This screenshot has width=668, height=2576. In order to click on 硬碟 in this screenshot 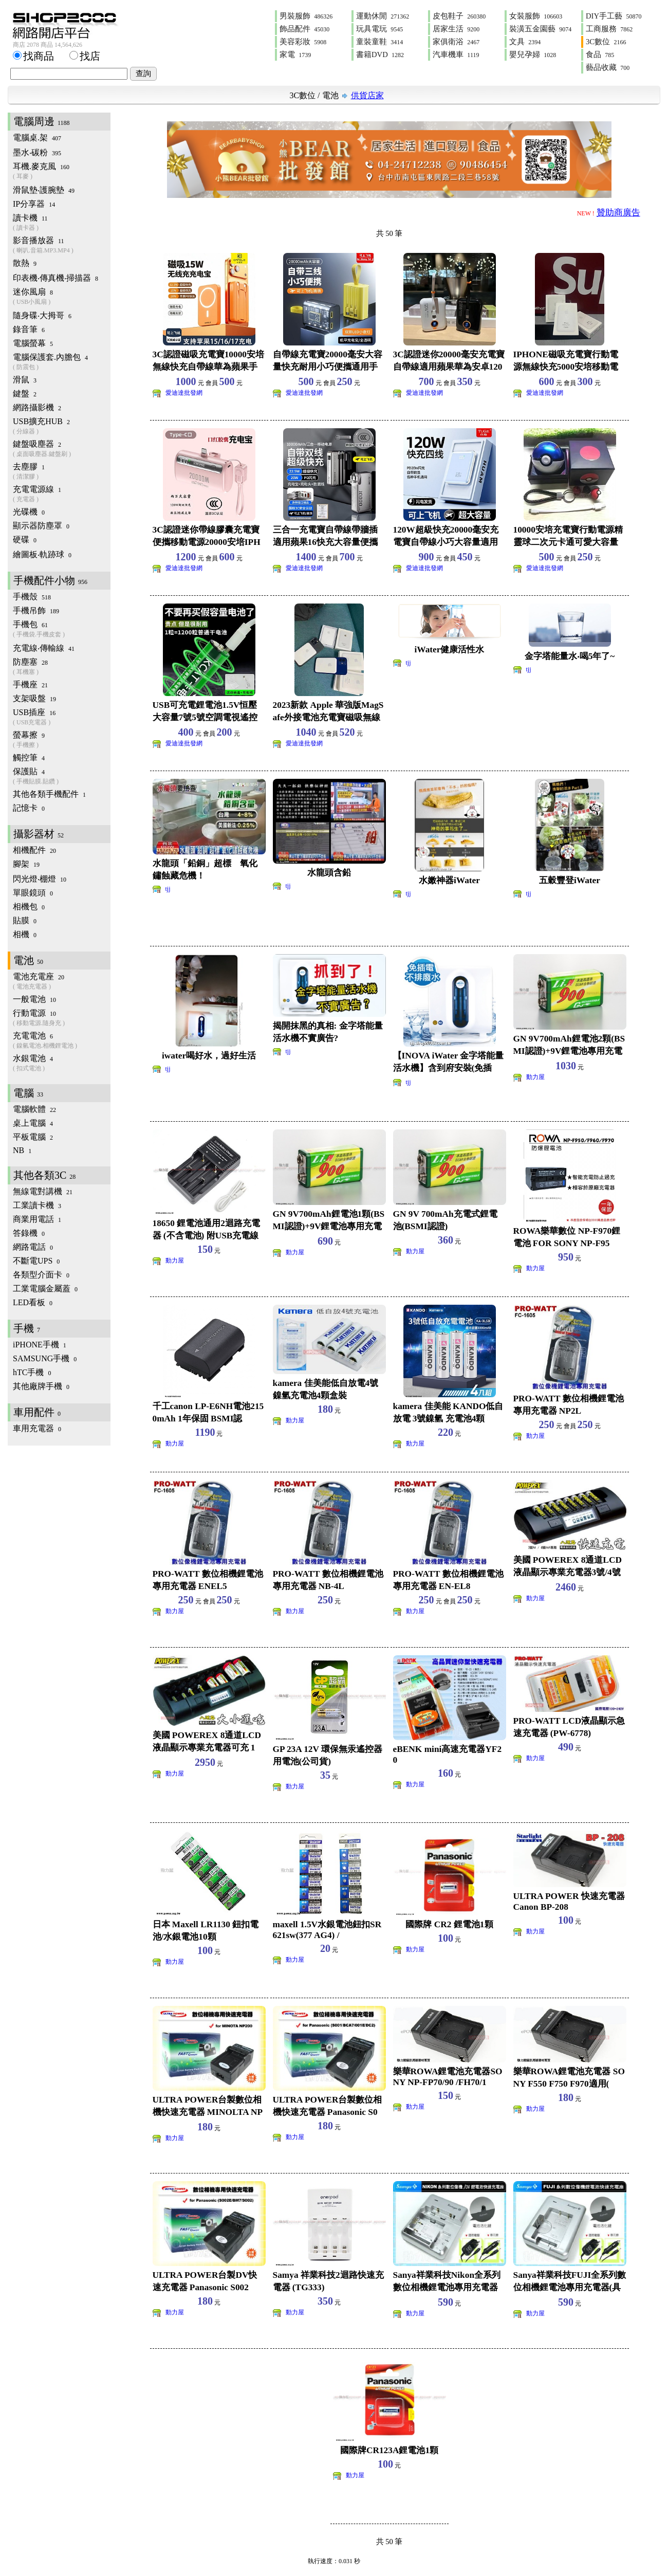, I will do `click(24, 539)`.